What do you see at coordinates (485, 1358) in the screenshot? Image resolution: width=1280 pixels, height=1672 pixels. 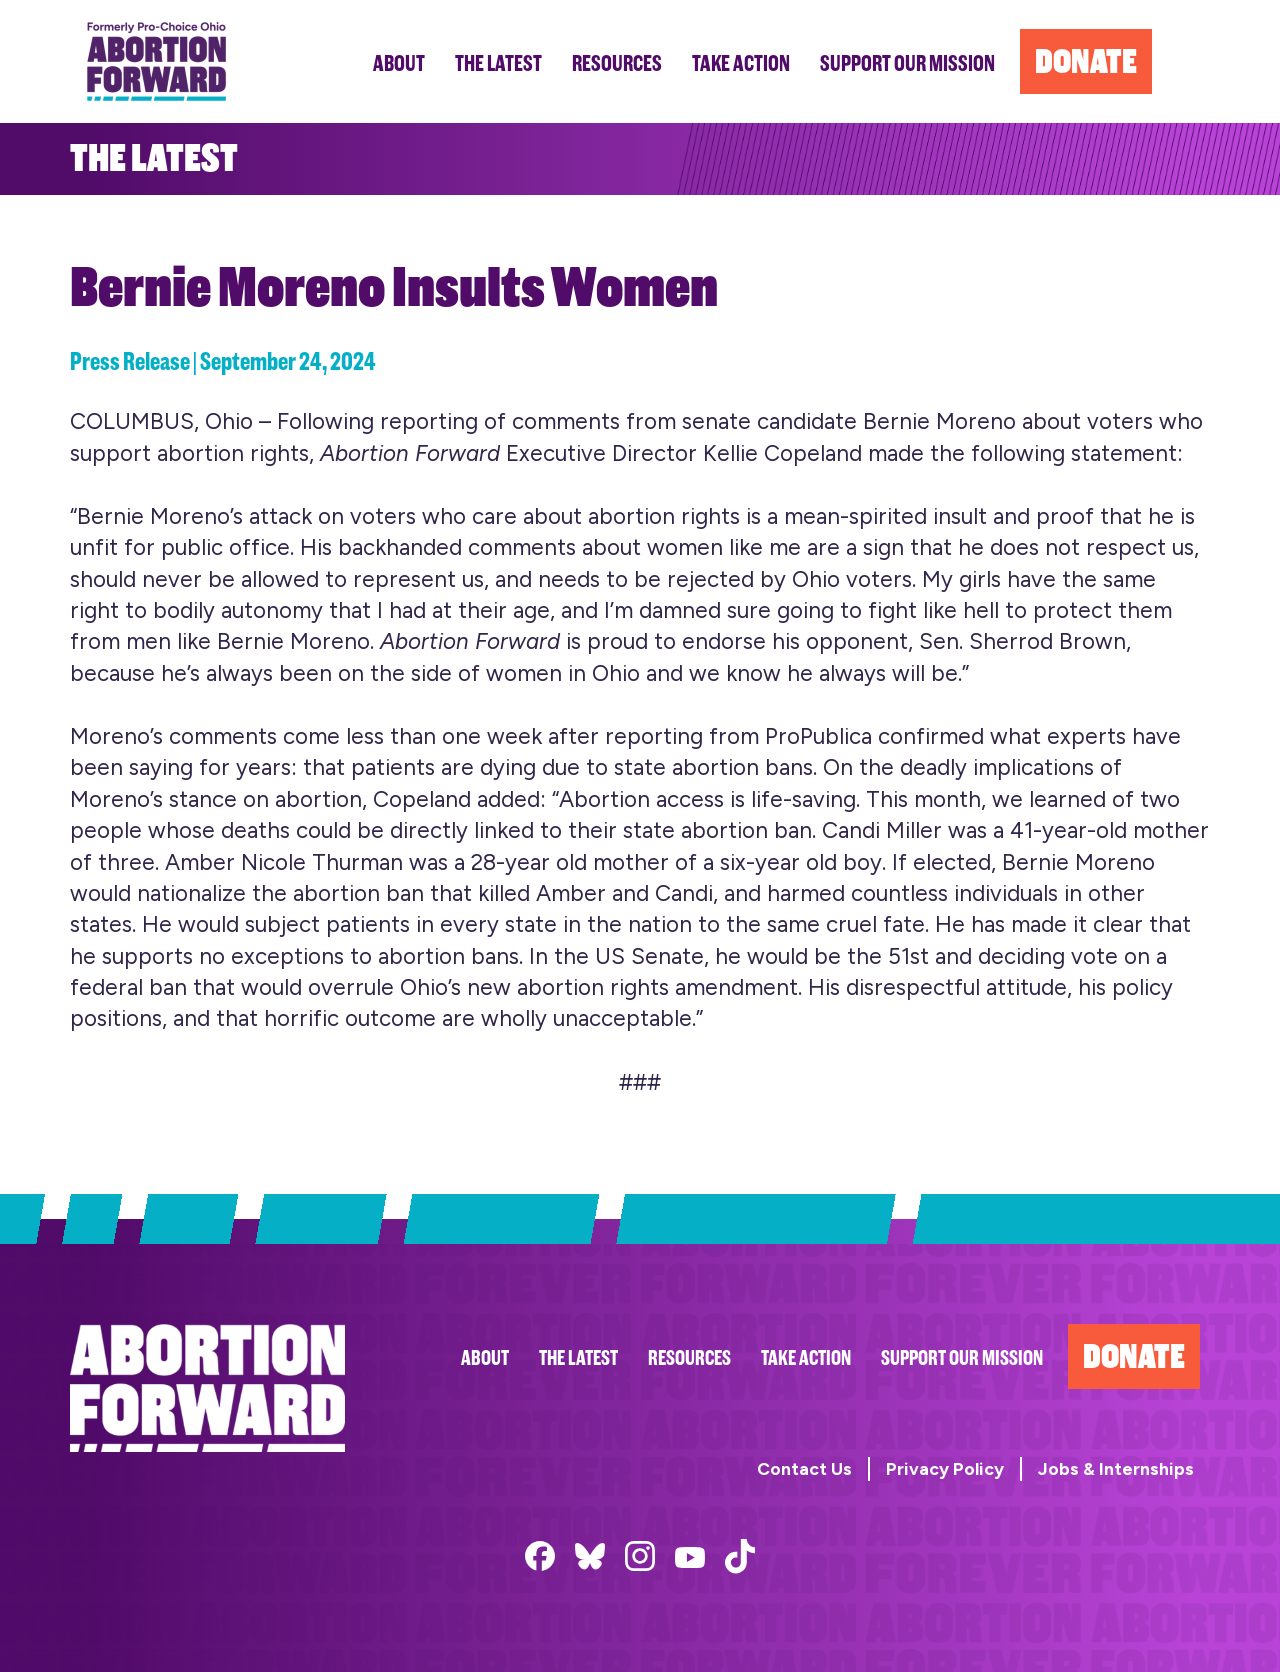 I see `About` at bounding box center [485, 1358].